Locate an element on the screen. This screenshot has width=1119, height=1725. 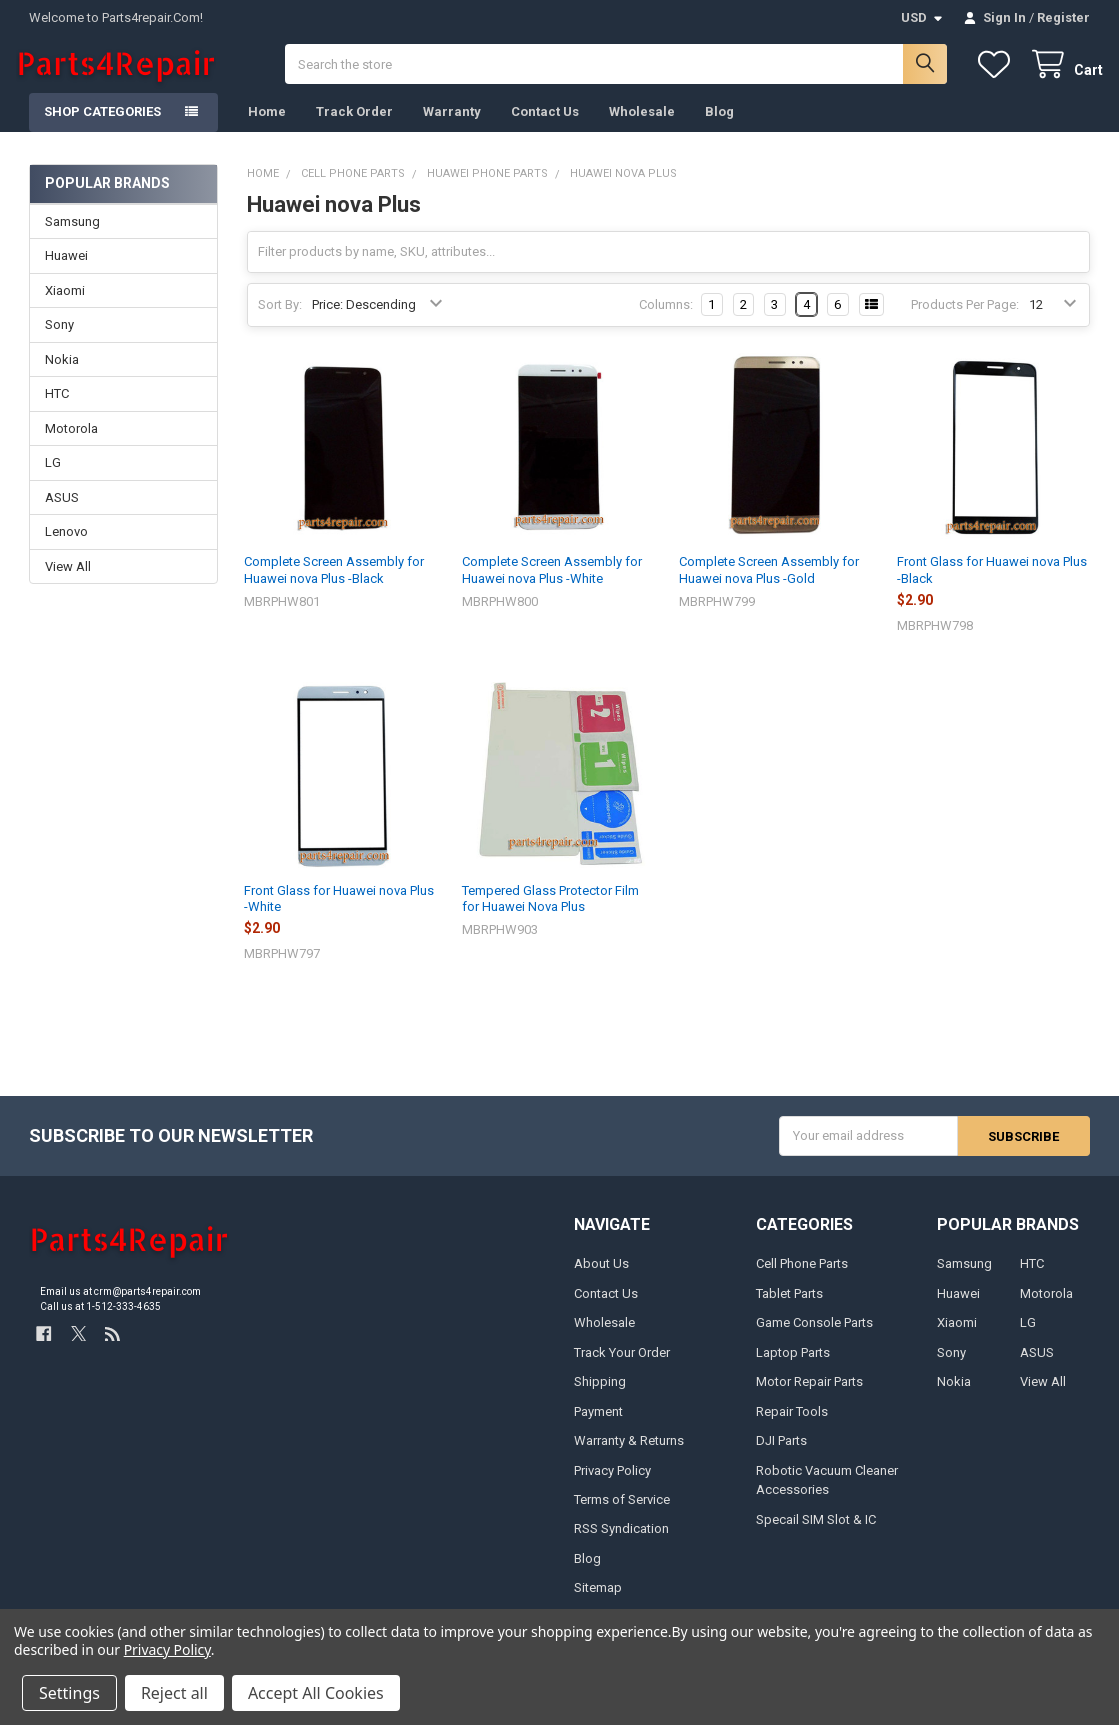
Tempered Glass Protector Film for Huawei Nova Plus is located at coordinates (550, 911).